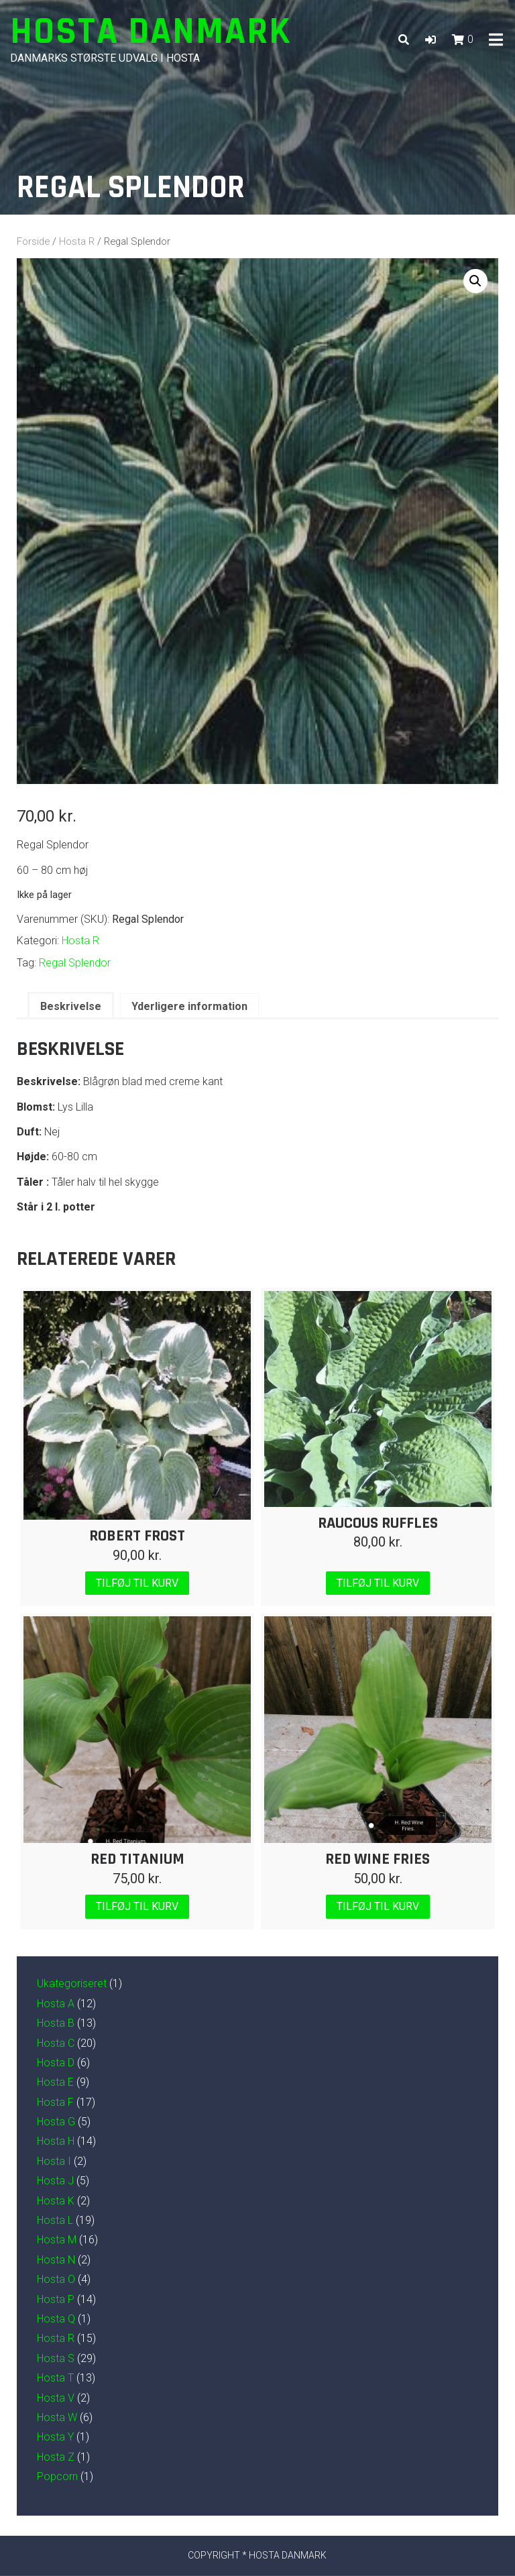 The width and height of the screenshot is (515, 2576). Describe the element at coordinates (77, 241) in the screenshot. I see `Hosta R` at that location.